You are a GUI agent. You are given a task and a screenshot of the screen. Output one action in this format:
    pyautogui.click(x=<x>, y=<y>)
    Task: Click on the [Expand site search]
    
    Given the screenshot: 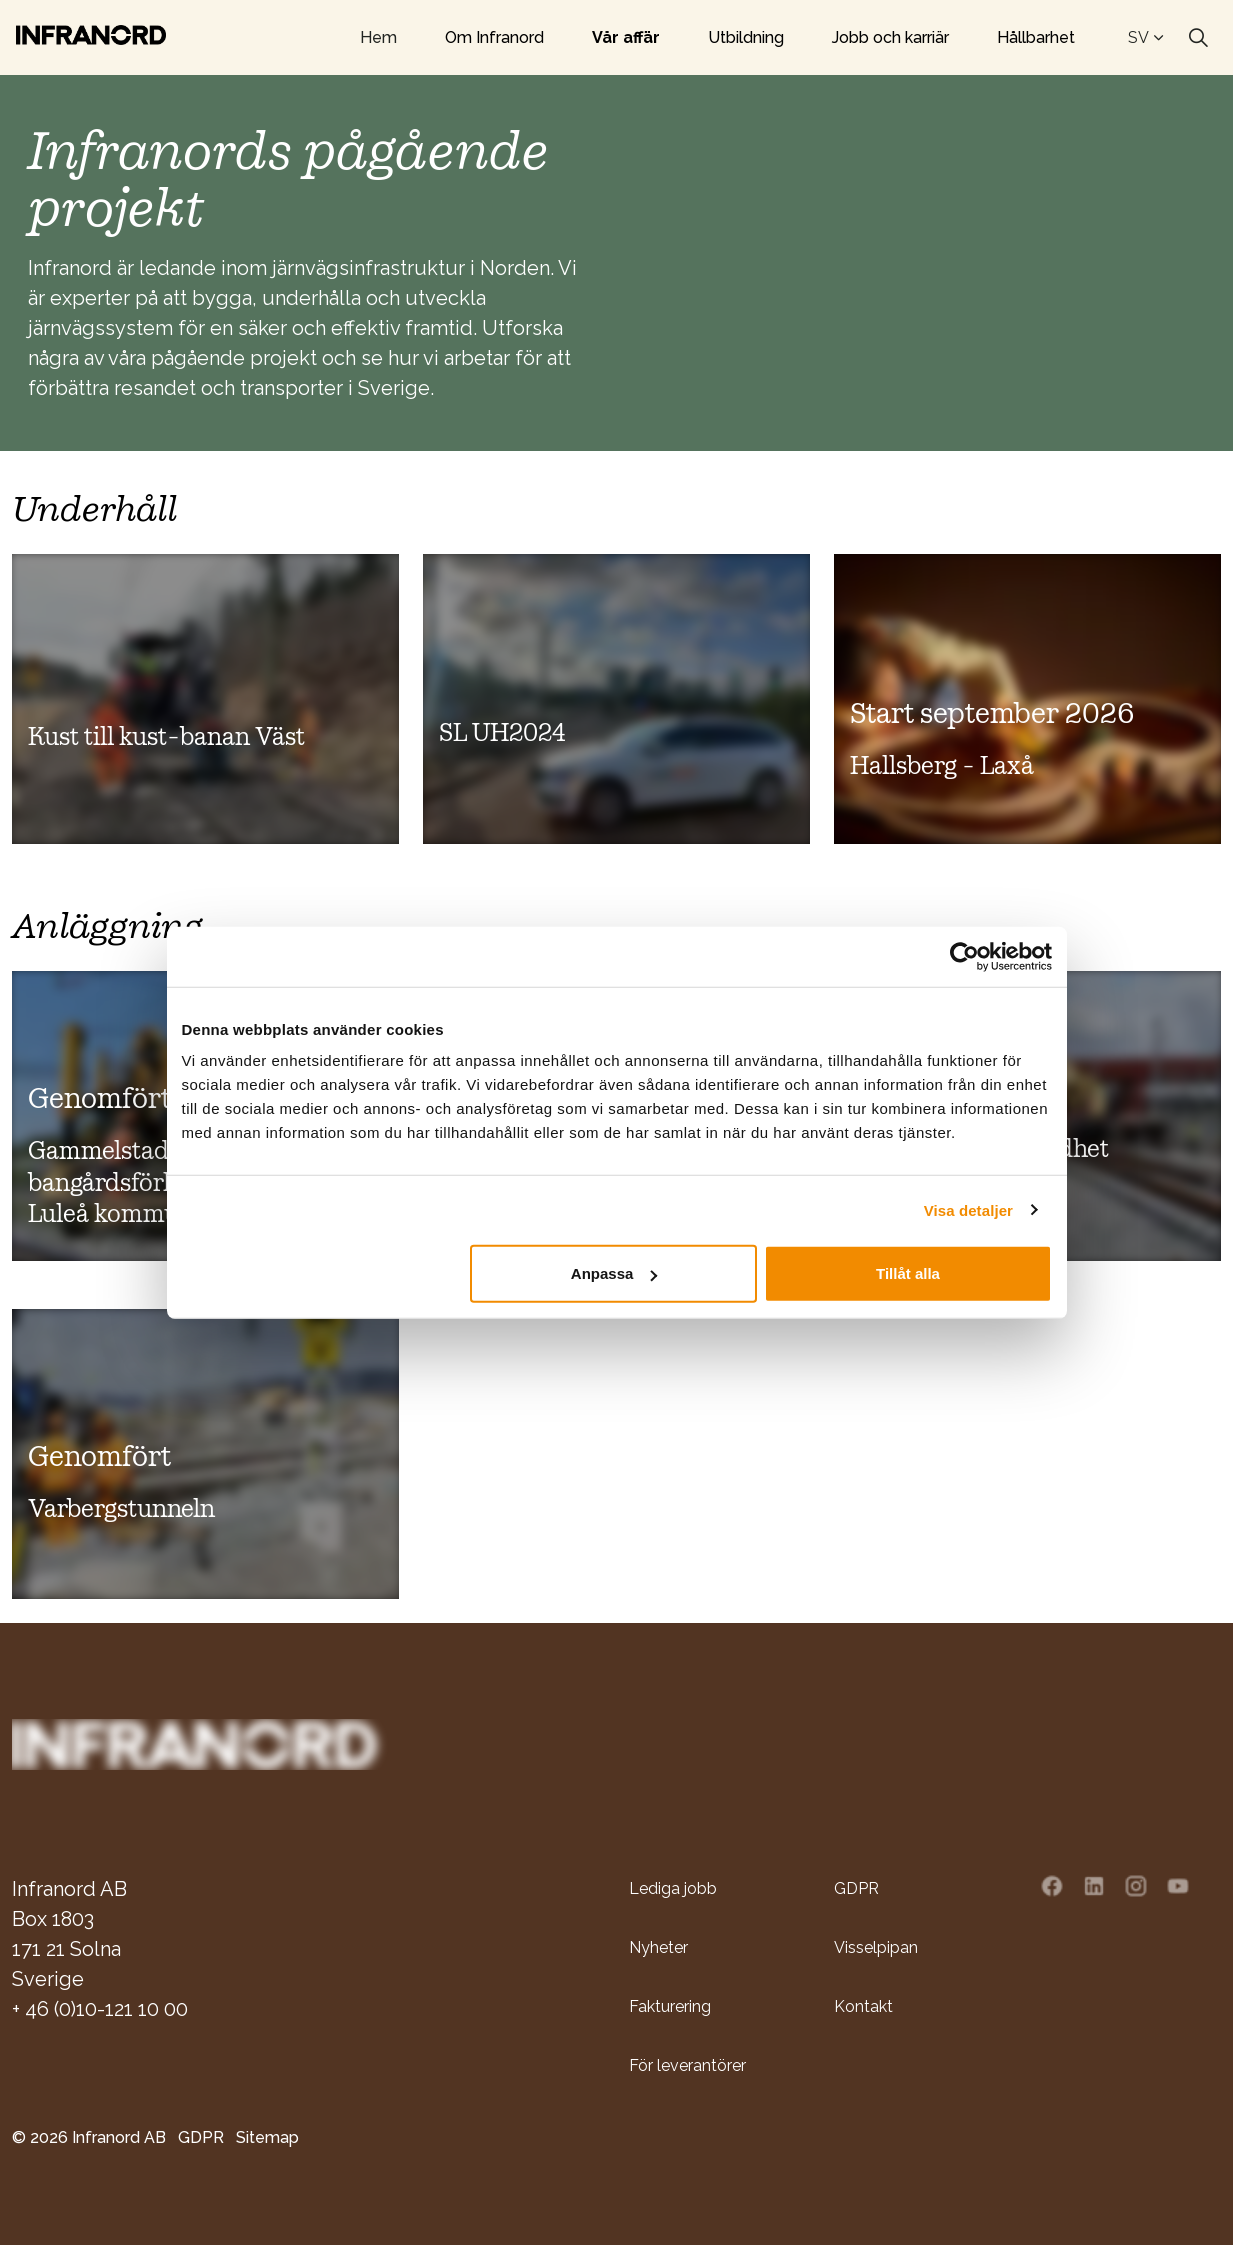 What is the action you would take?
    pyautogui.click(x=1198, y=38)
    